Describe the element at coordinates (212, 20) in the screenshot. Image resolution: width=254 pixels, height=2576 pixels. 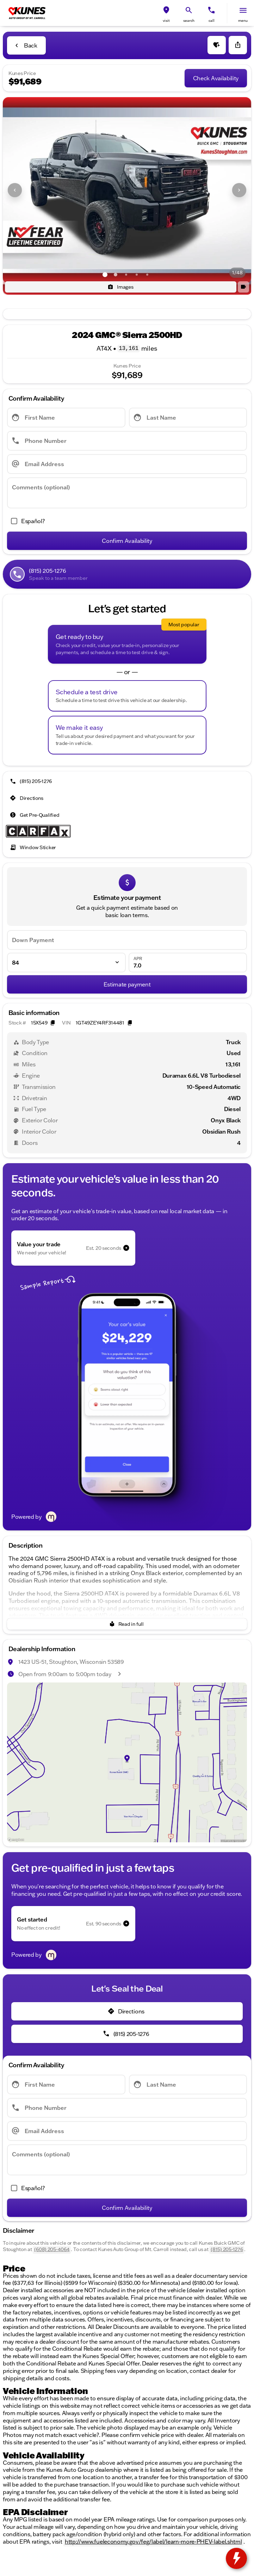
I see `Call` at that location.